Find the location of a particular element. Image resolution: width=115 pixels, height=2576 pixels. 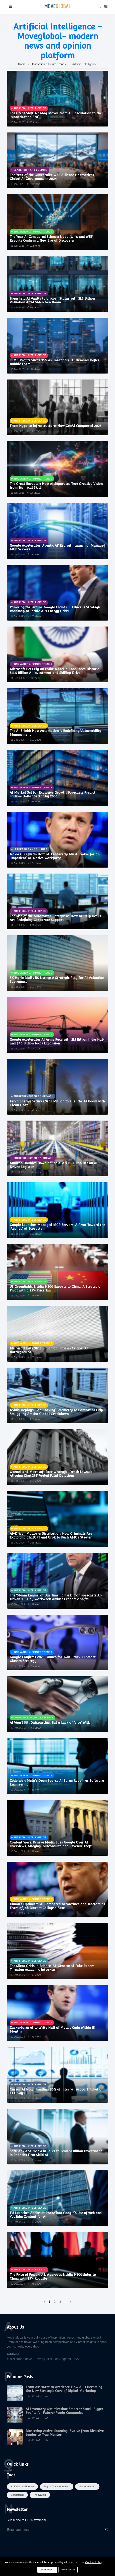

From Assistant to Architect: How AI is Becoming the New Strategic Core of Digital Marketing is located at coordinates (64, 2389).